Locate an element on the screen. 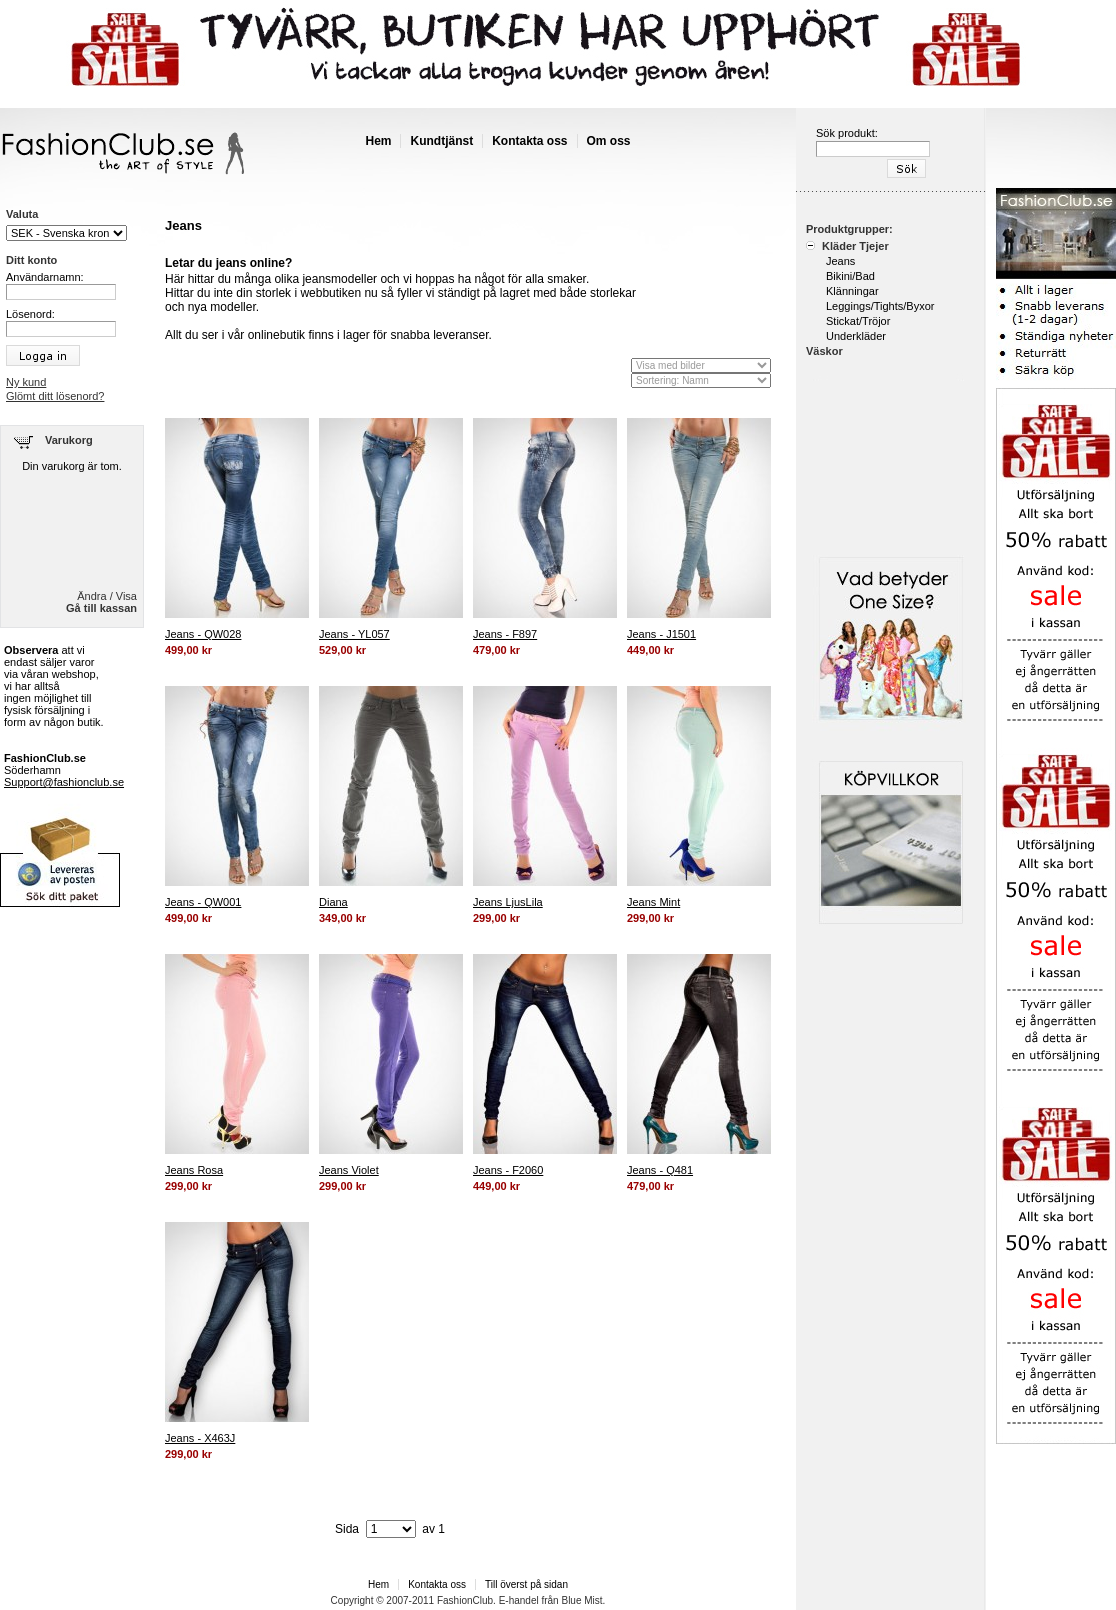  Jeans - F2060 is located at coordinates (508, 1170).